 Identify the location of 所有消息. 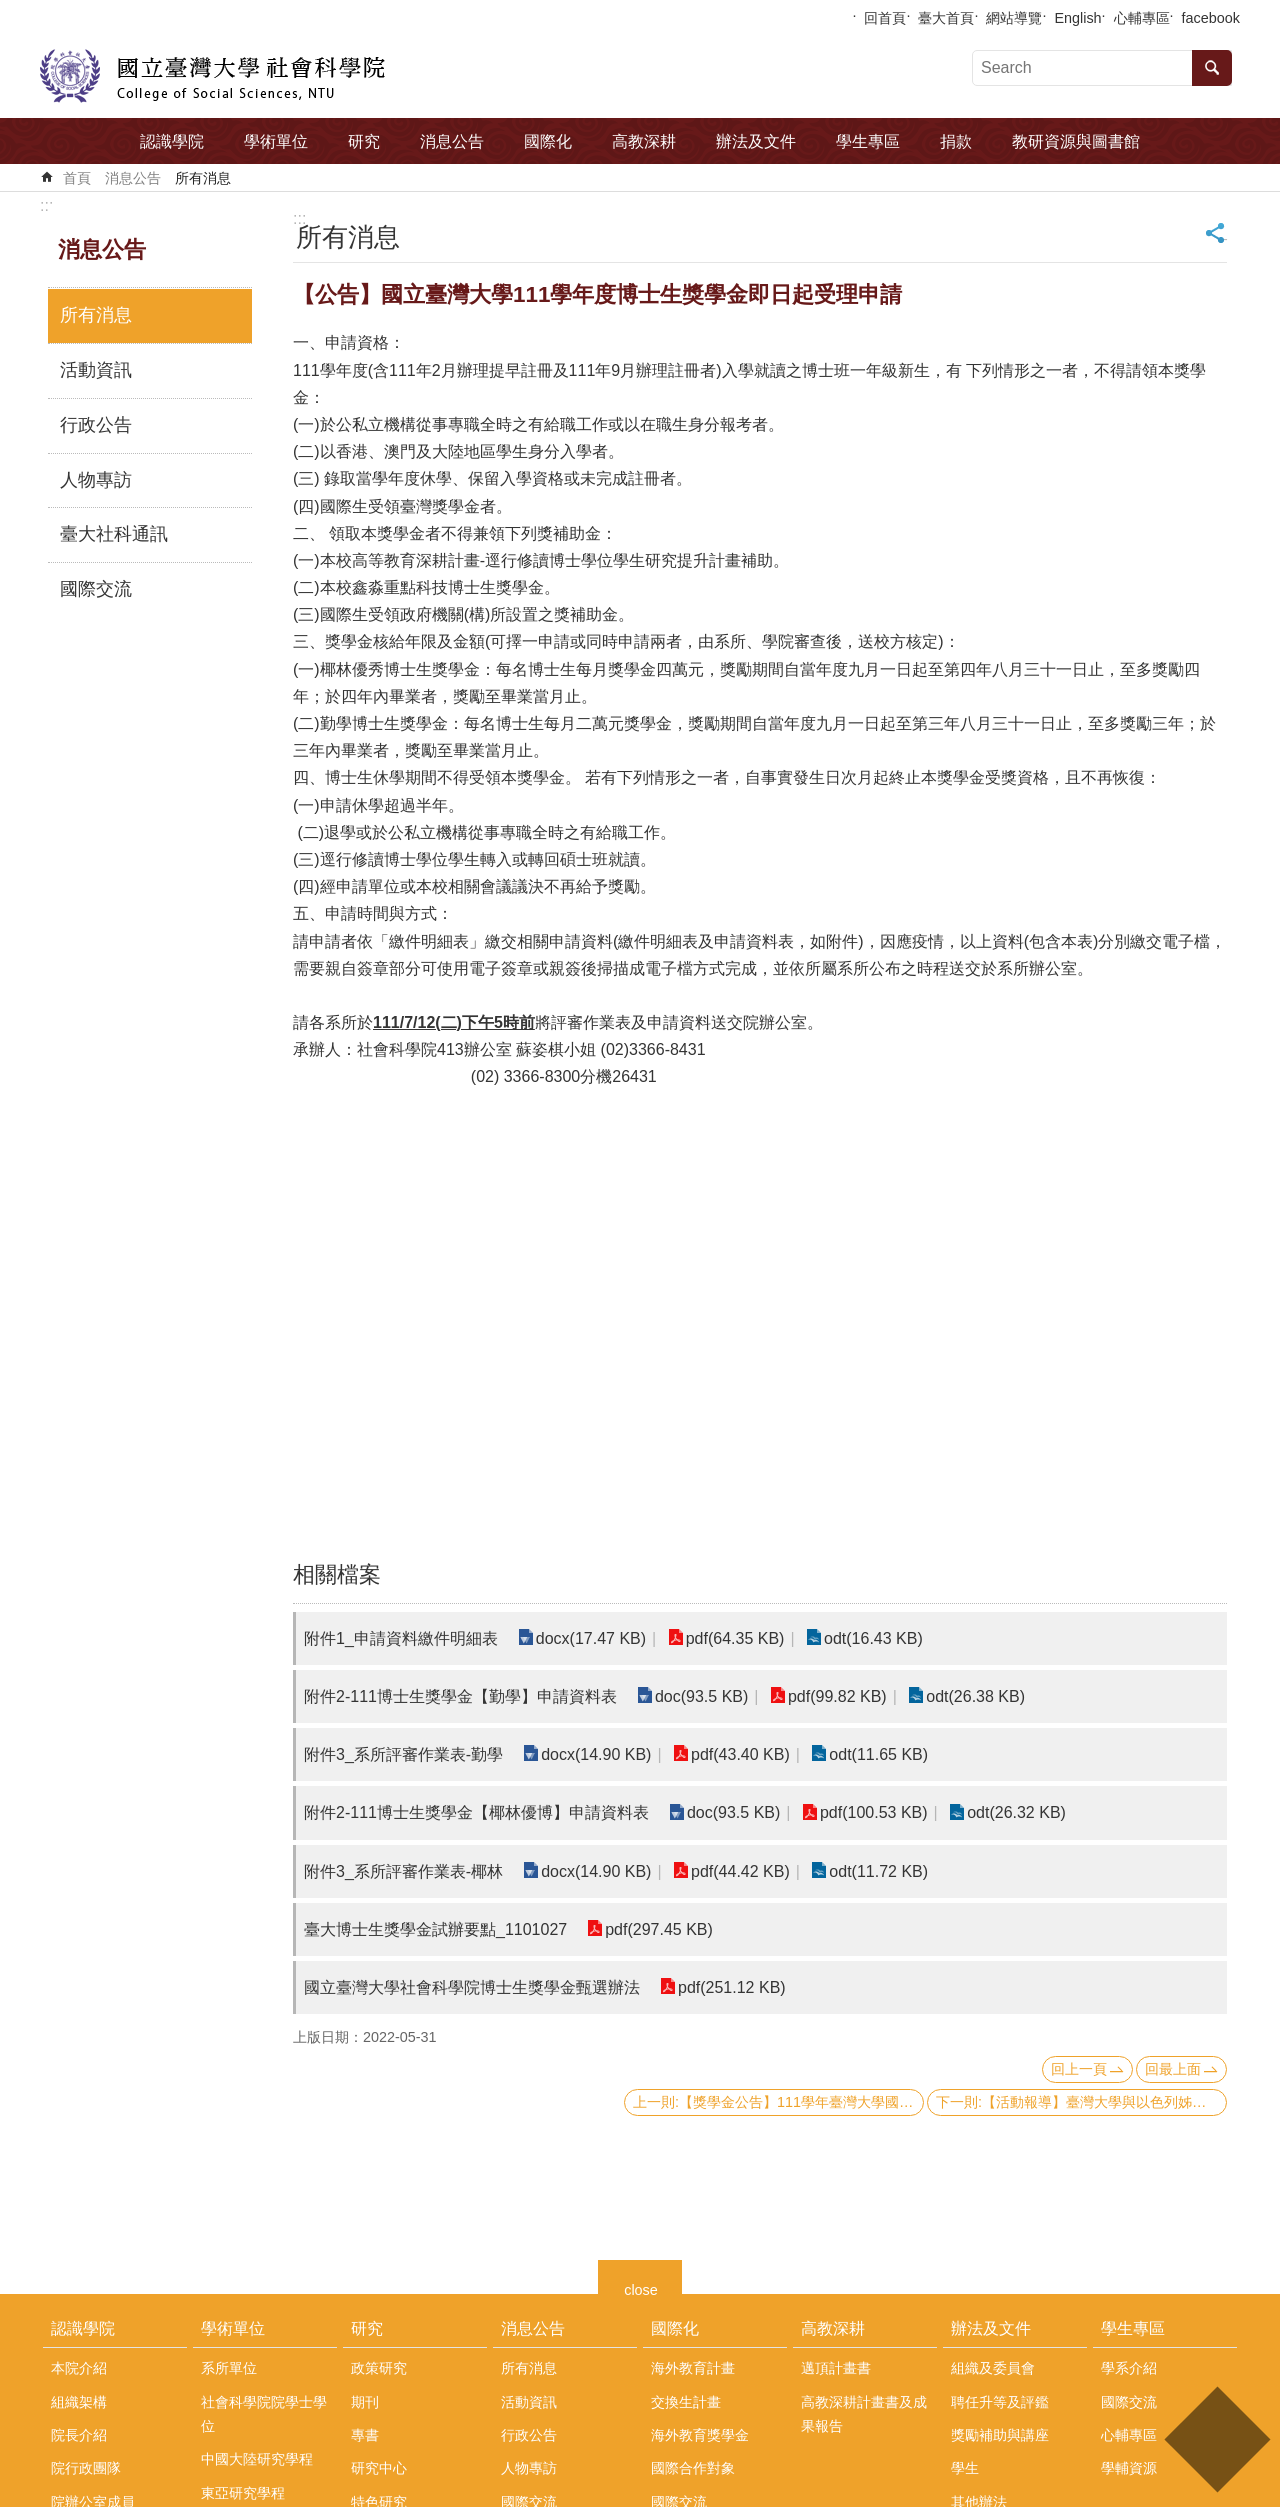
(203, 178).